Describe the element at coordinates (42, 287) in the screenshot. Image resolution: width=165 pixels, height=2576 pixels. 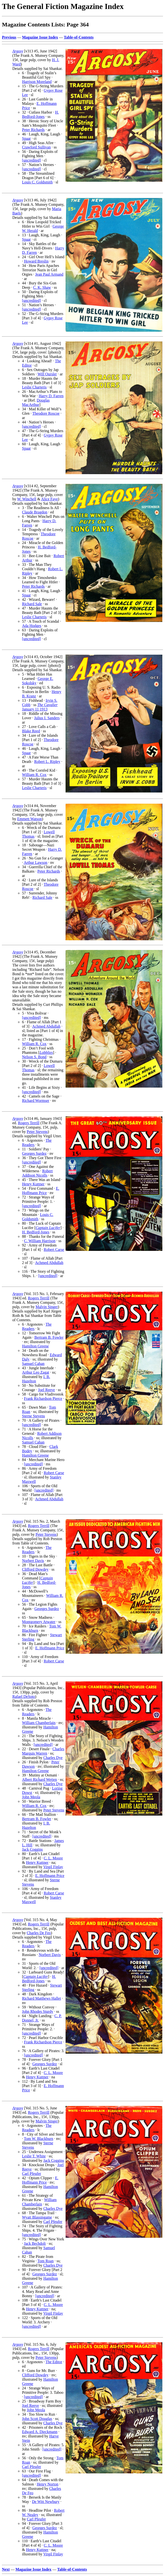
I see `C. K. Shaw` at that location.